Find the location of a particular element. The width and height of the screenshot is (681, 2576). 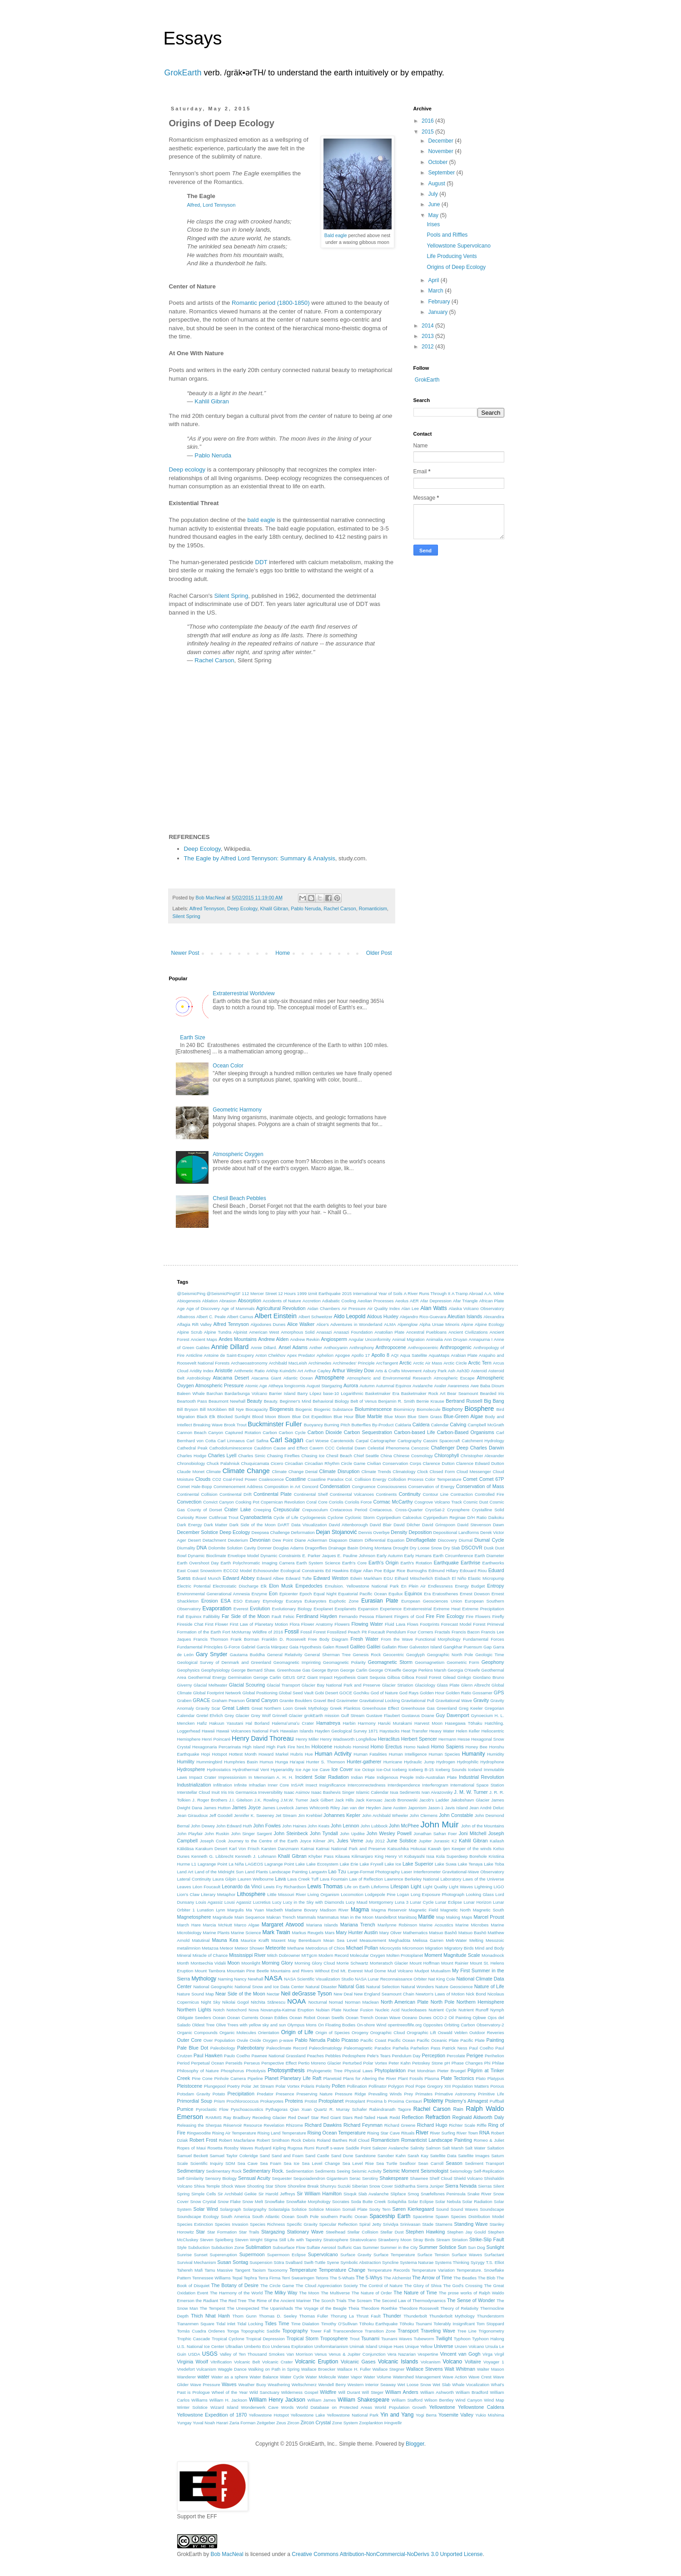

Mesozoic is located at coordinates (495, 1940).